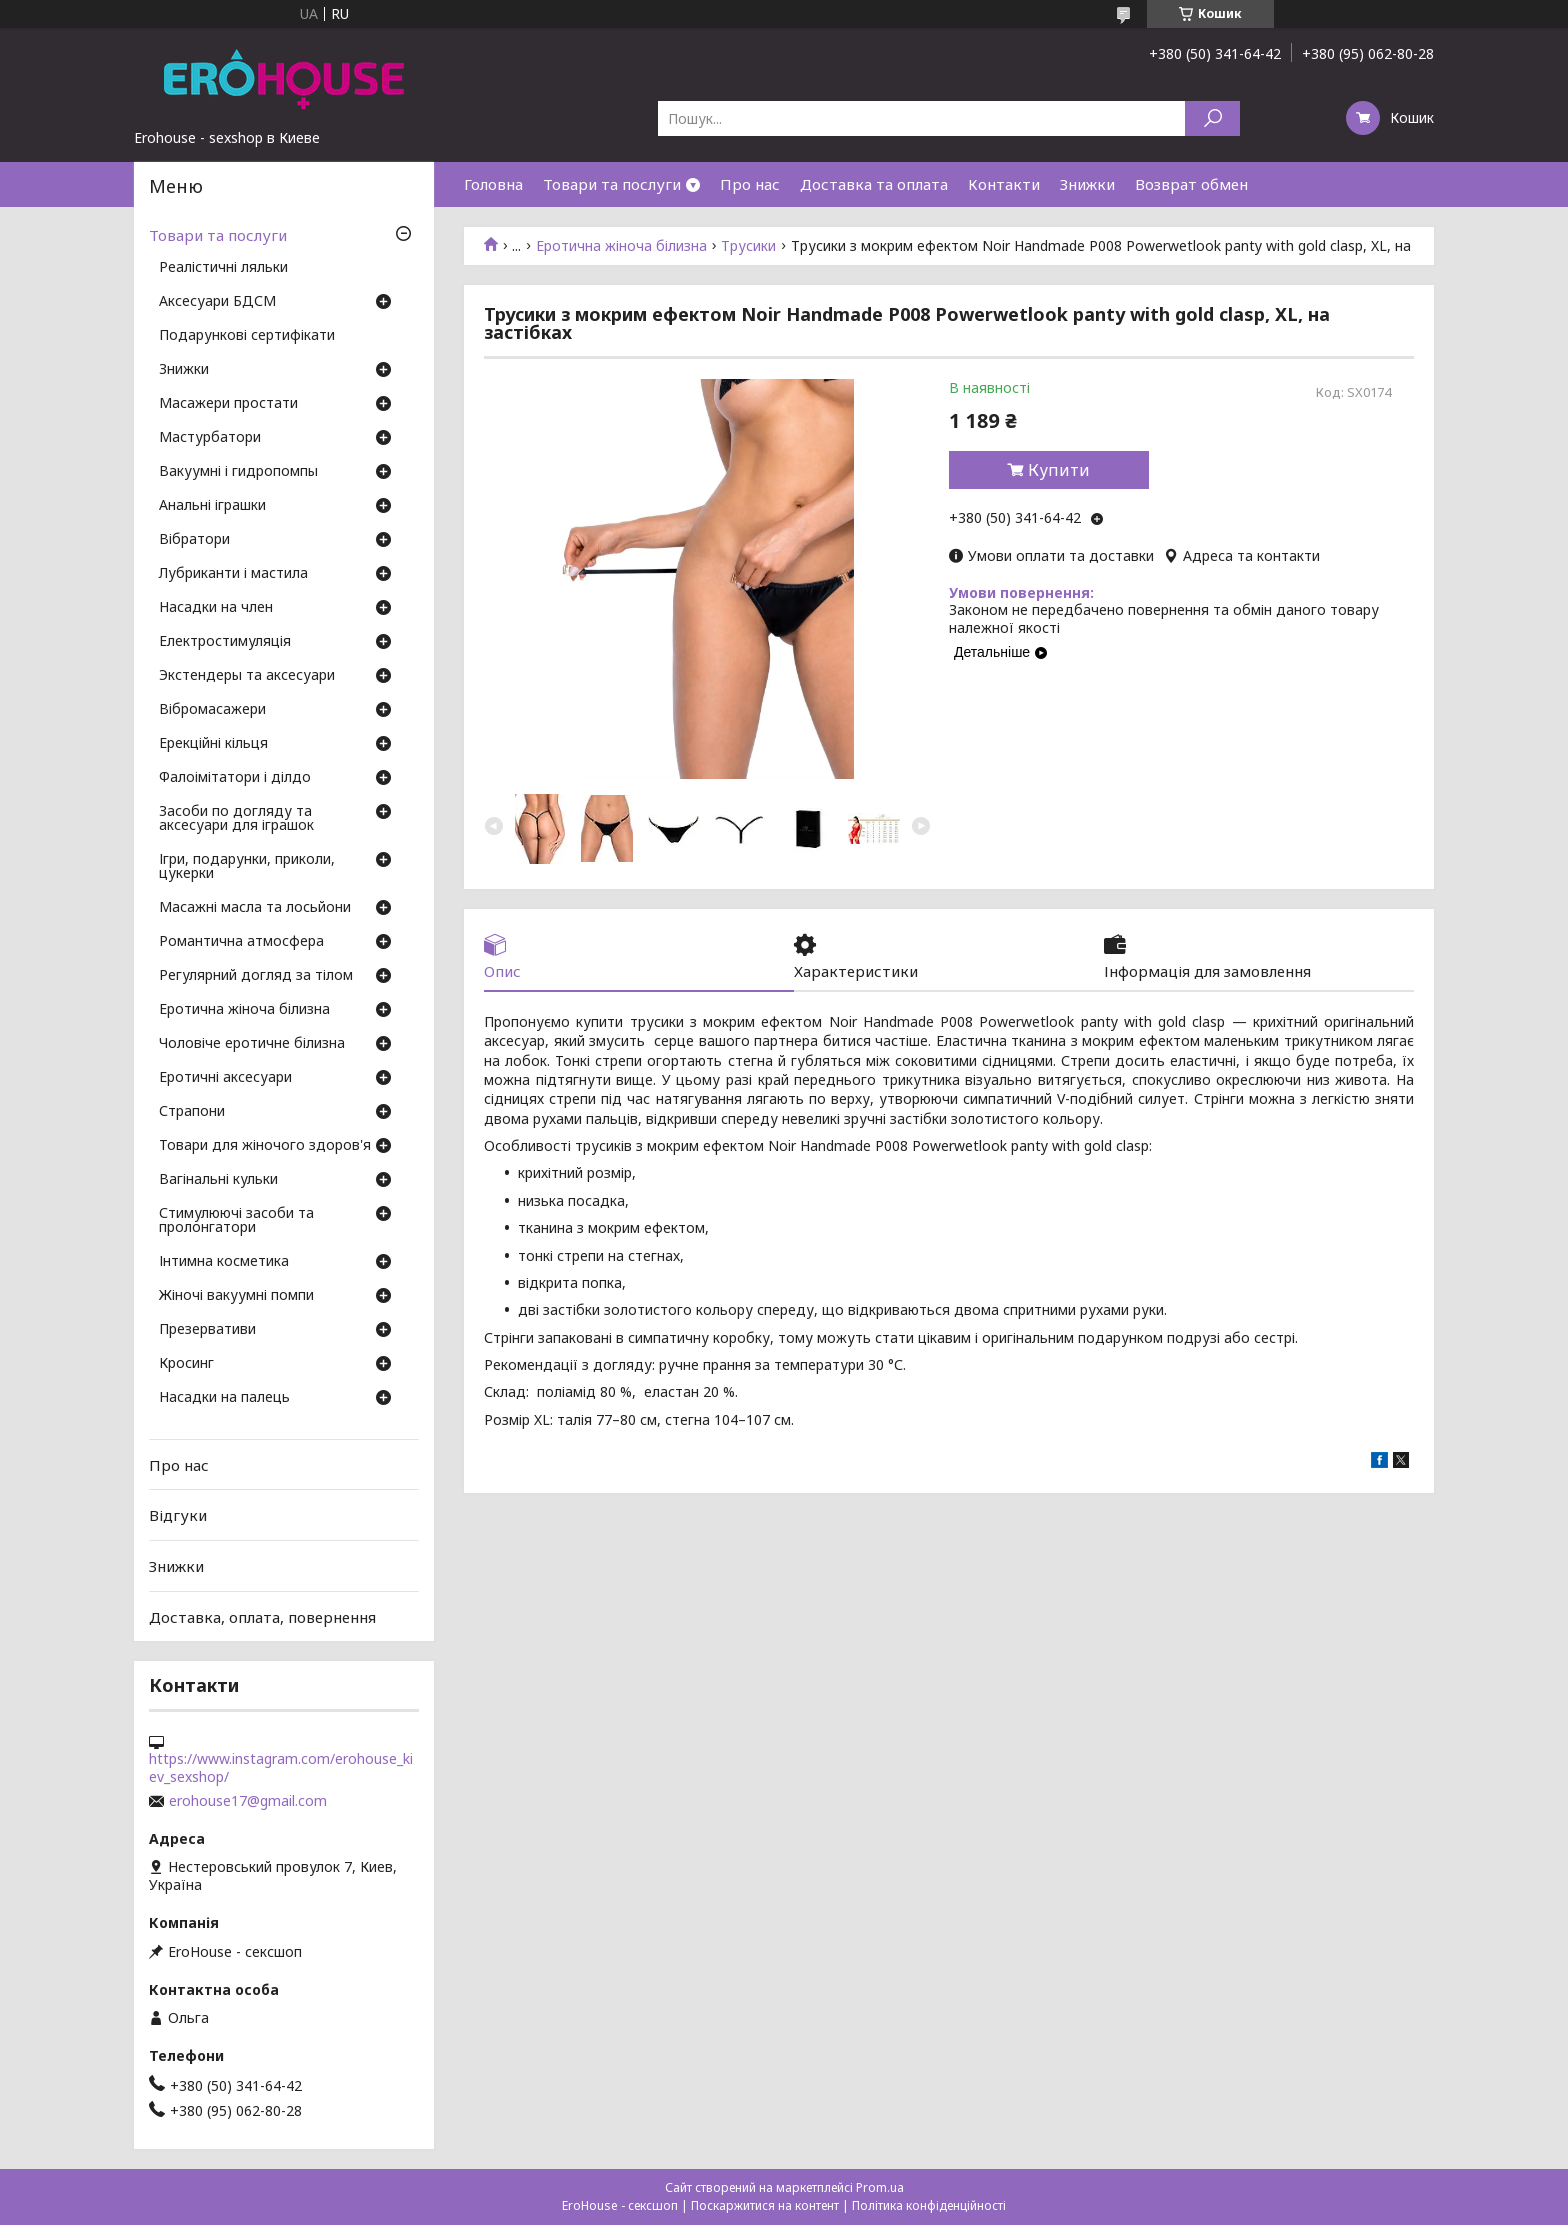 This screenshot has height=2225, width=1568. What do you see at coordinates (238, 472) in the screenshot?
I see `Вакуумні і гидропомпы` at bounding box center [238, 472].